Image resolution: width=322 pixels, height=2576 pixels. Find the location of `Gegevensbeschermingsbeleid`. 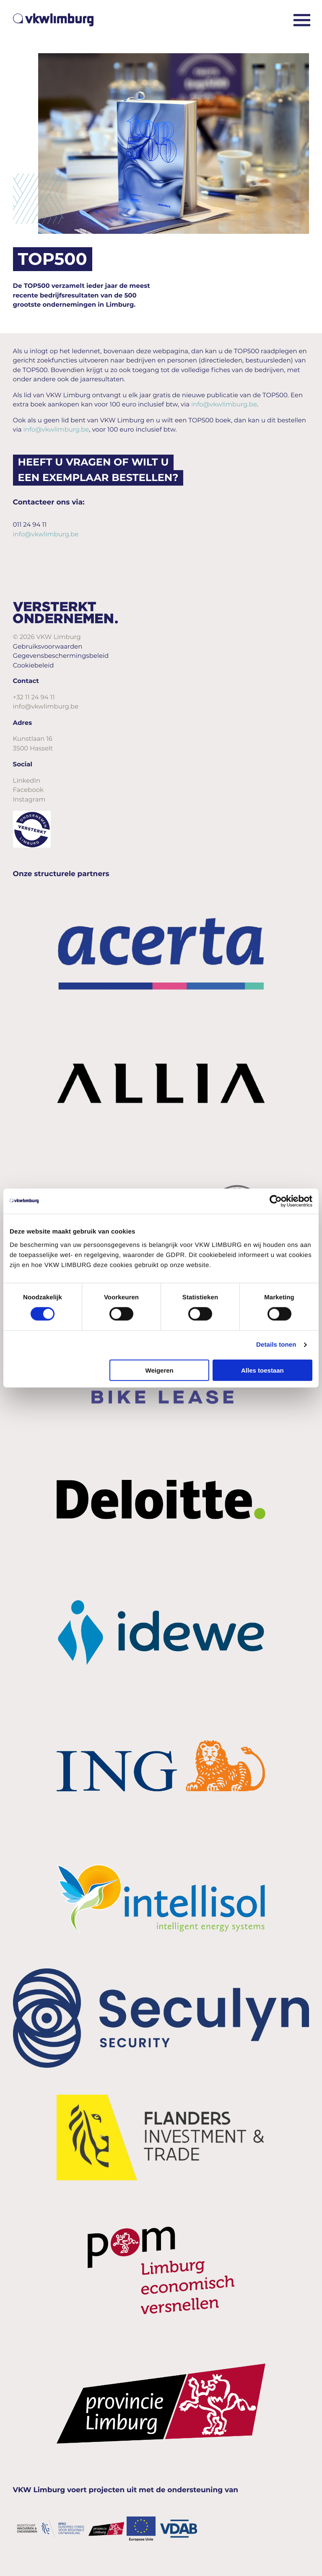

Gegevensbeschermingsbeleid is located at coordinates (61, 656).